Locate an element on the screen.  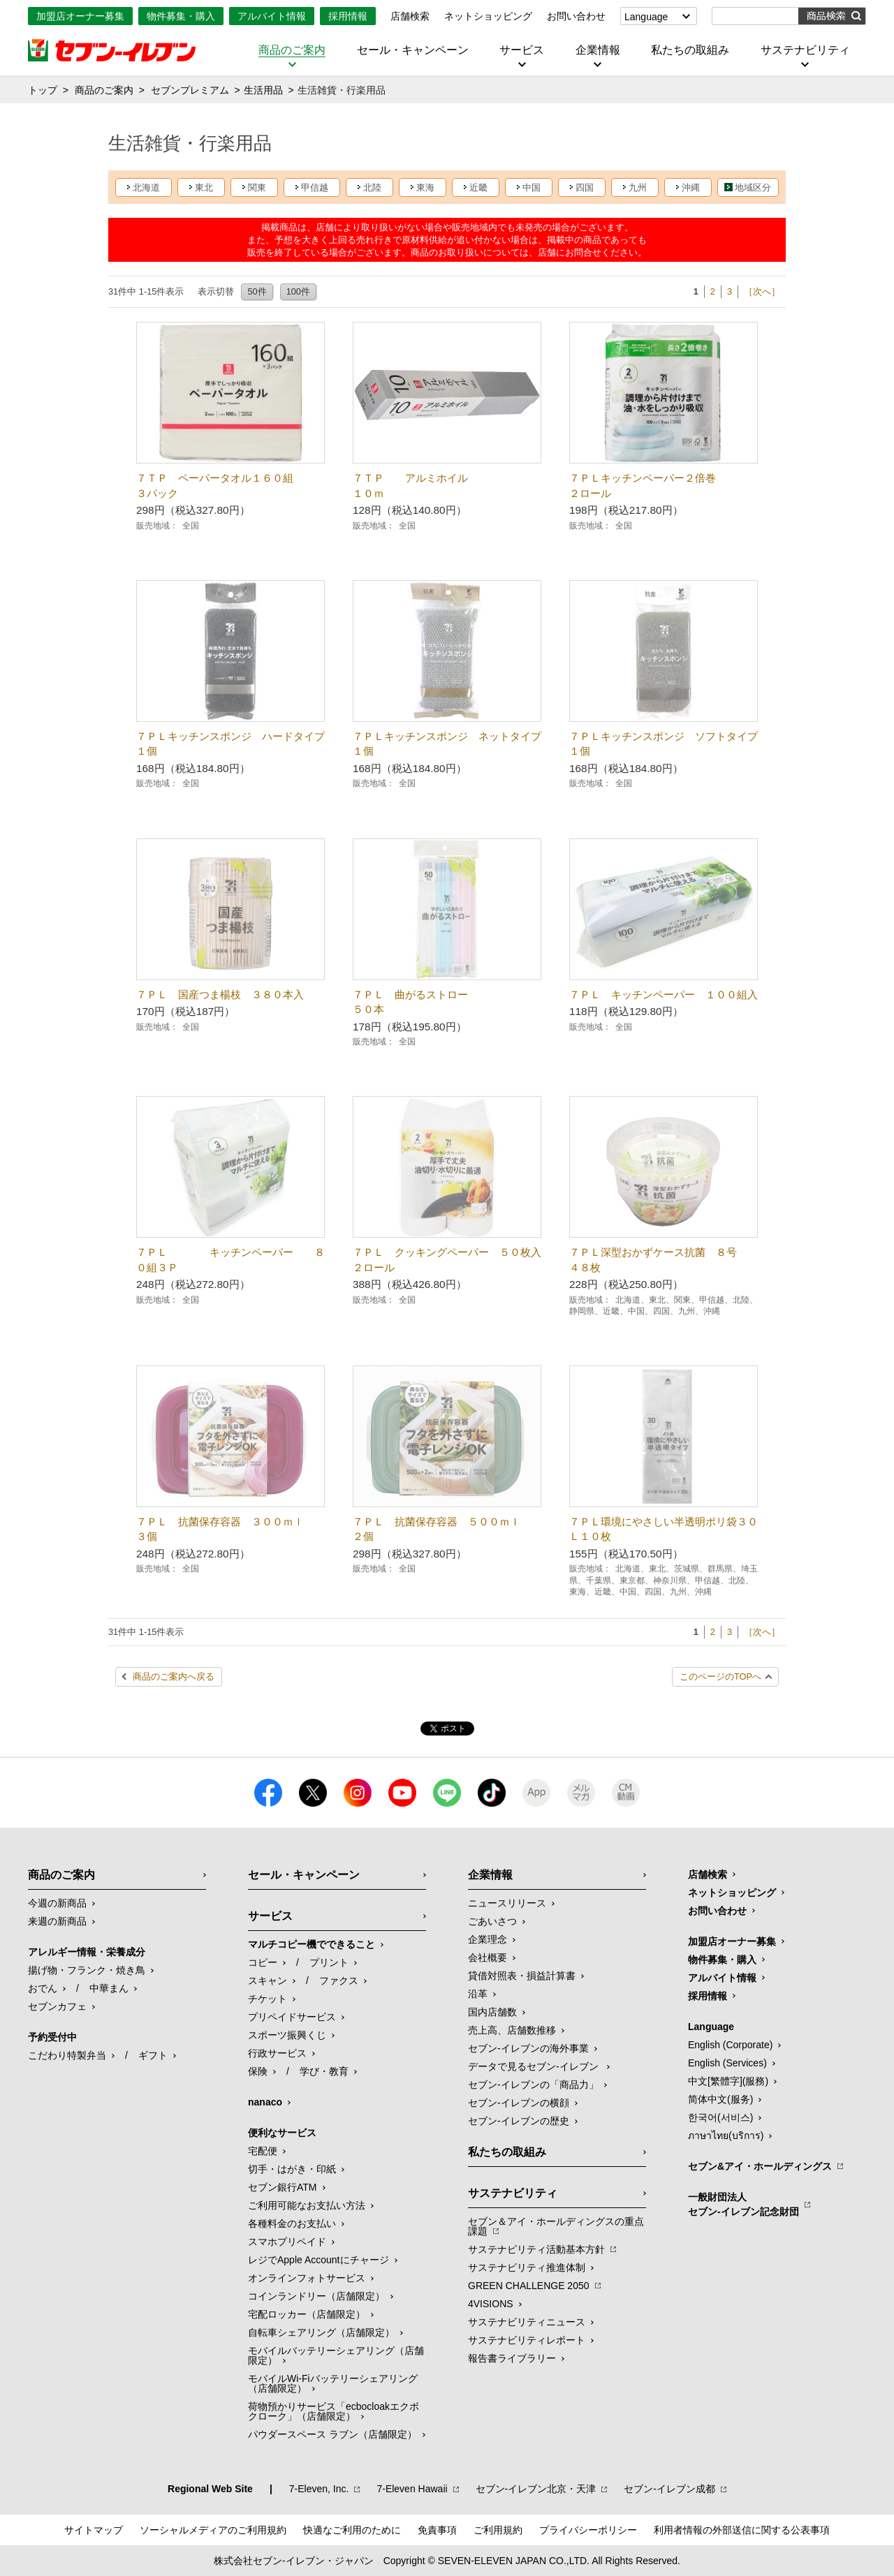
ニュースリリース is located at coordinates (507, 1903).